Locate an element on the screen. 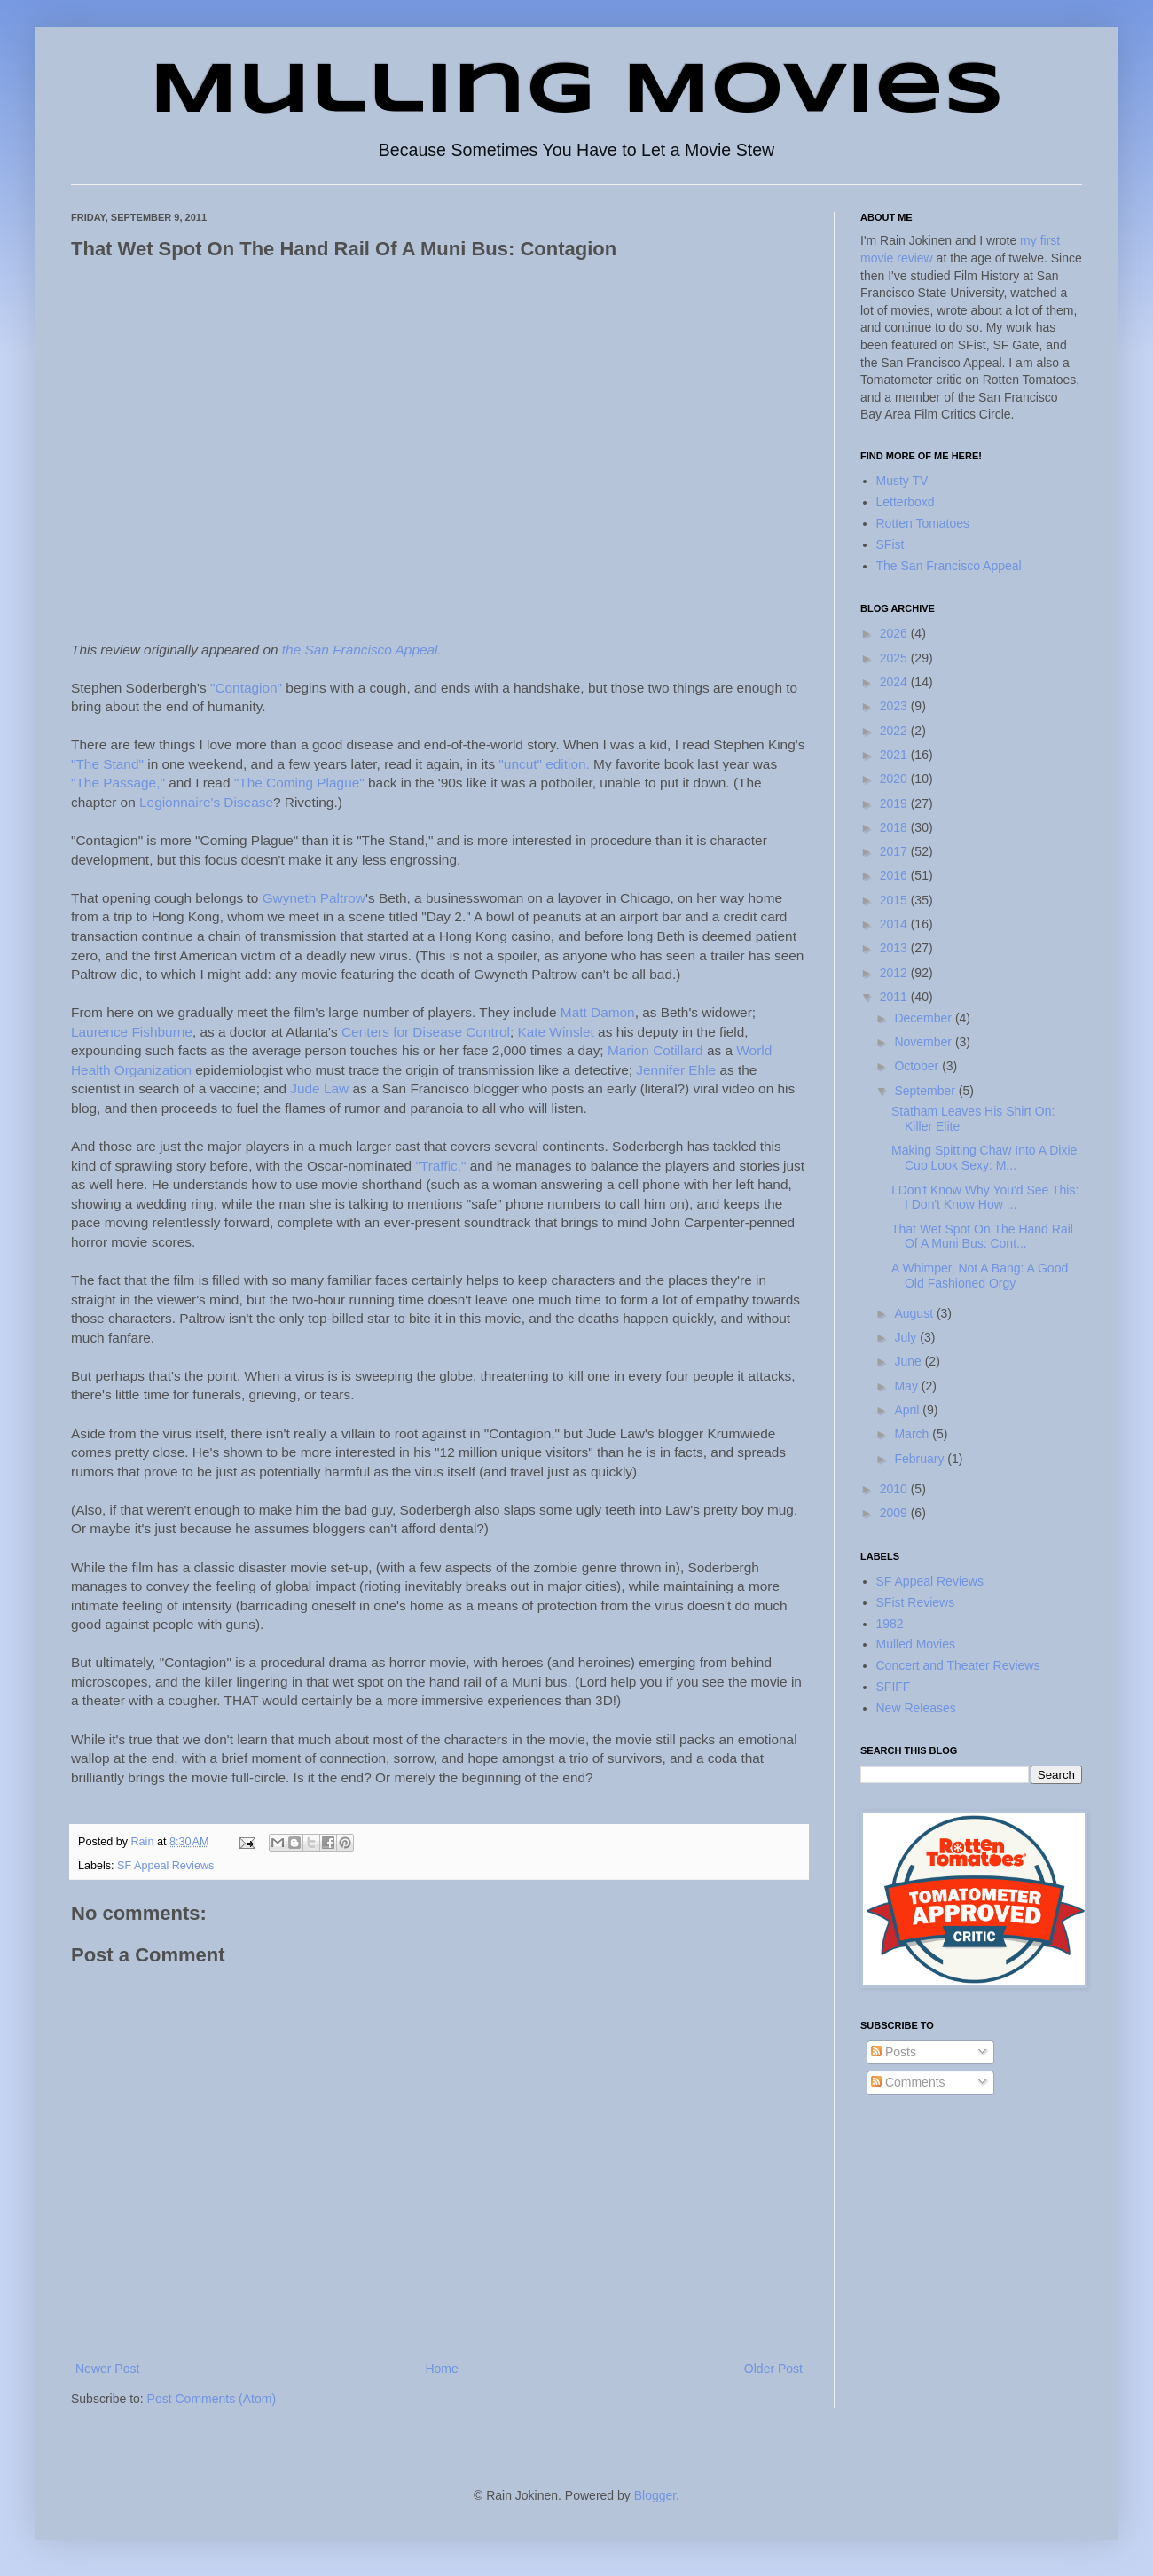  2020 is located at coordinates (895, 778).